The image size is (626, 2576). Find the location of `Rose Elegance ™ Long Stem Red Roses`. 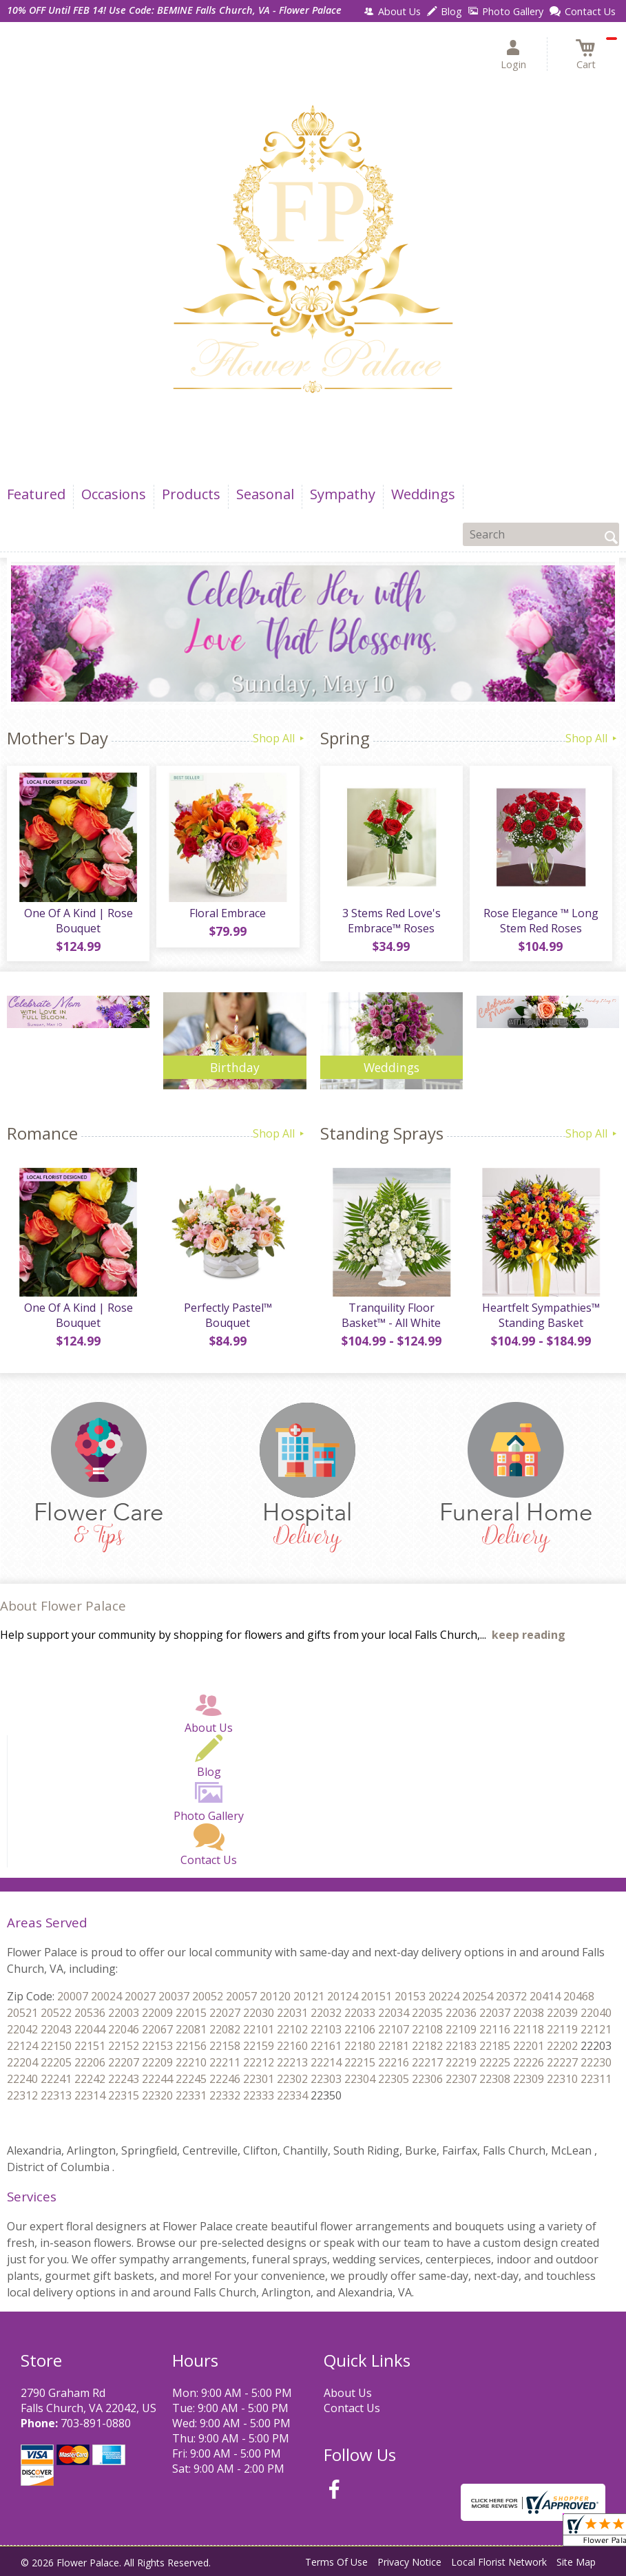

Rose Elegance ™ Long Stem Red Roses is located at coordinates (540, 920).